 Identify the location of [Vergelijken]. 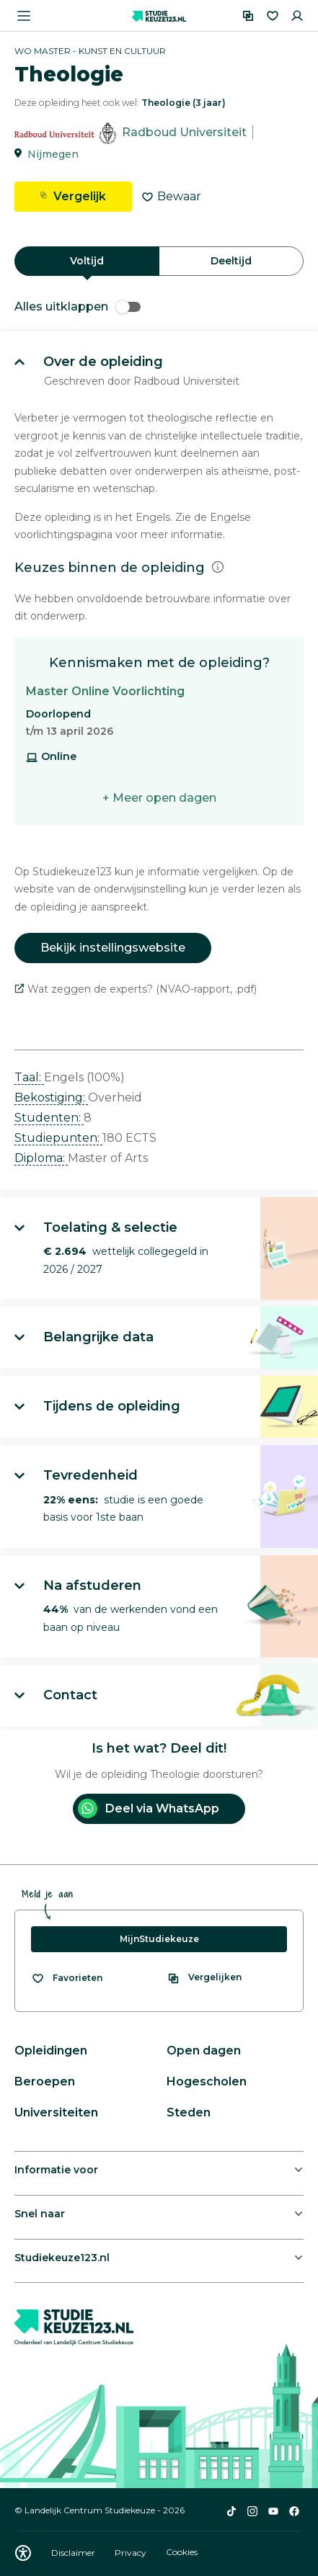
(248, 15).